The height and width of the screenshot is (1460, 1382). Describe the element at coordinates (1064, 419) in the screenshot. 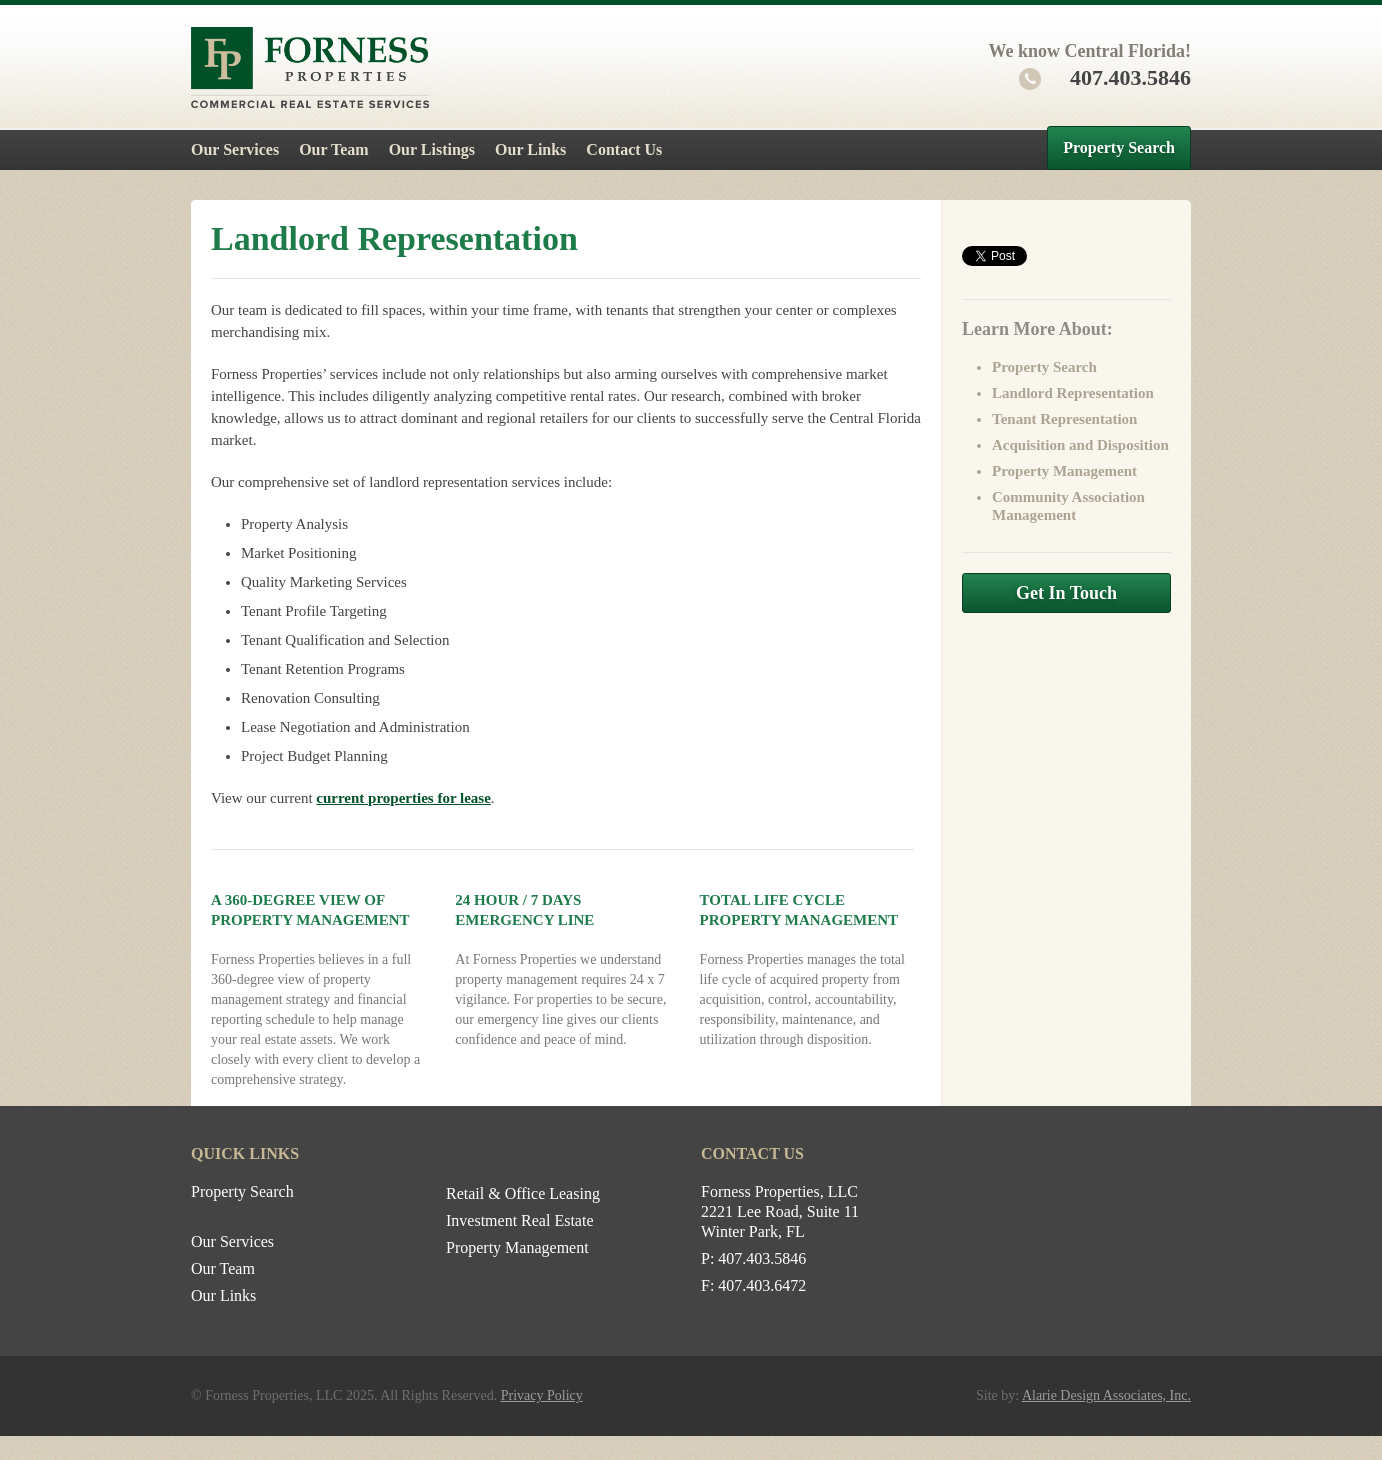

I see `Tenant Representation` at that location.